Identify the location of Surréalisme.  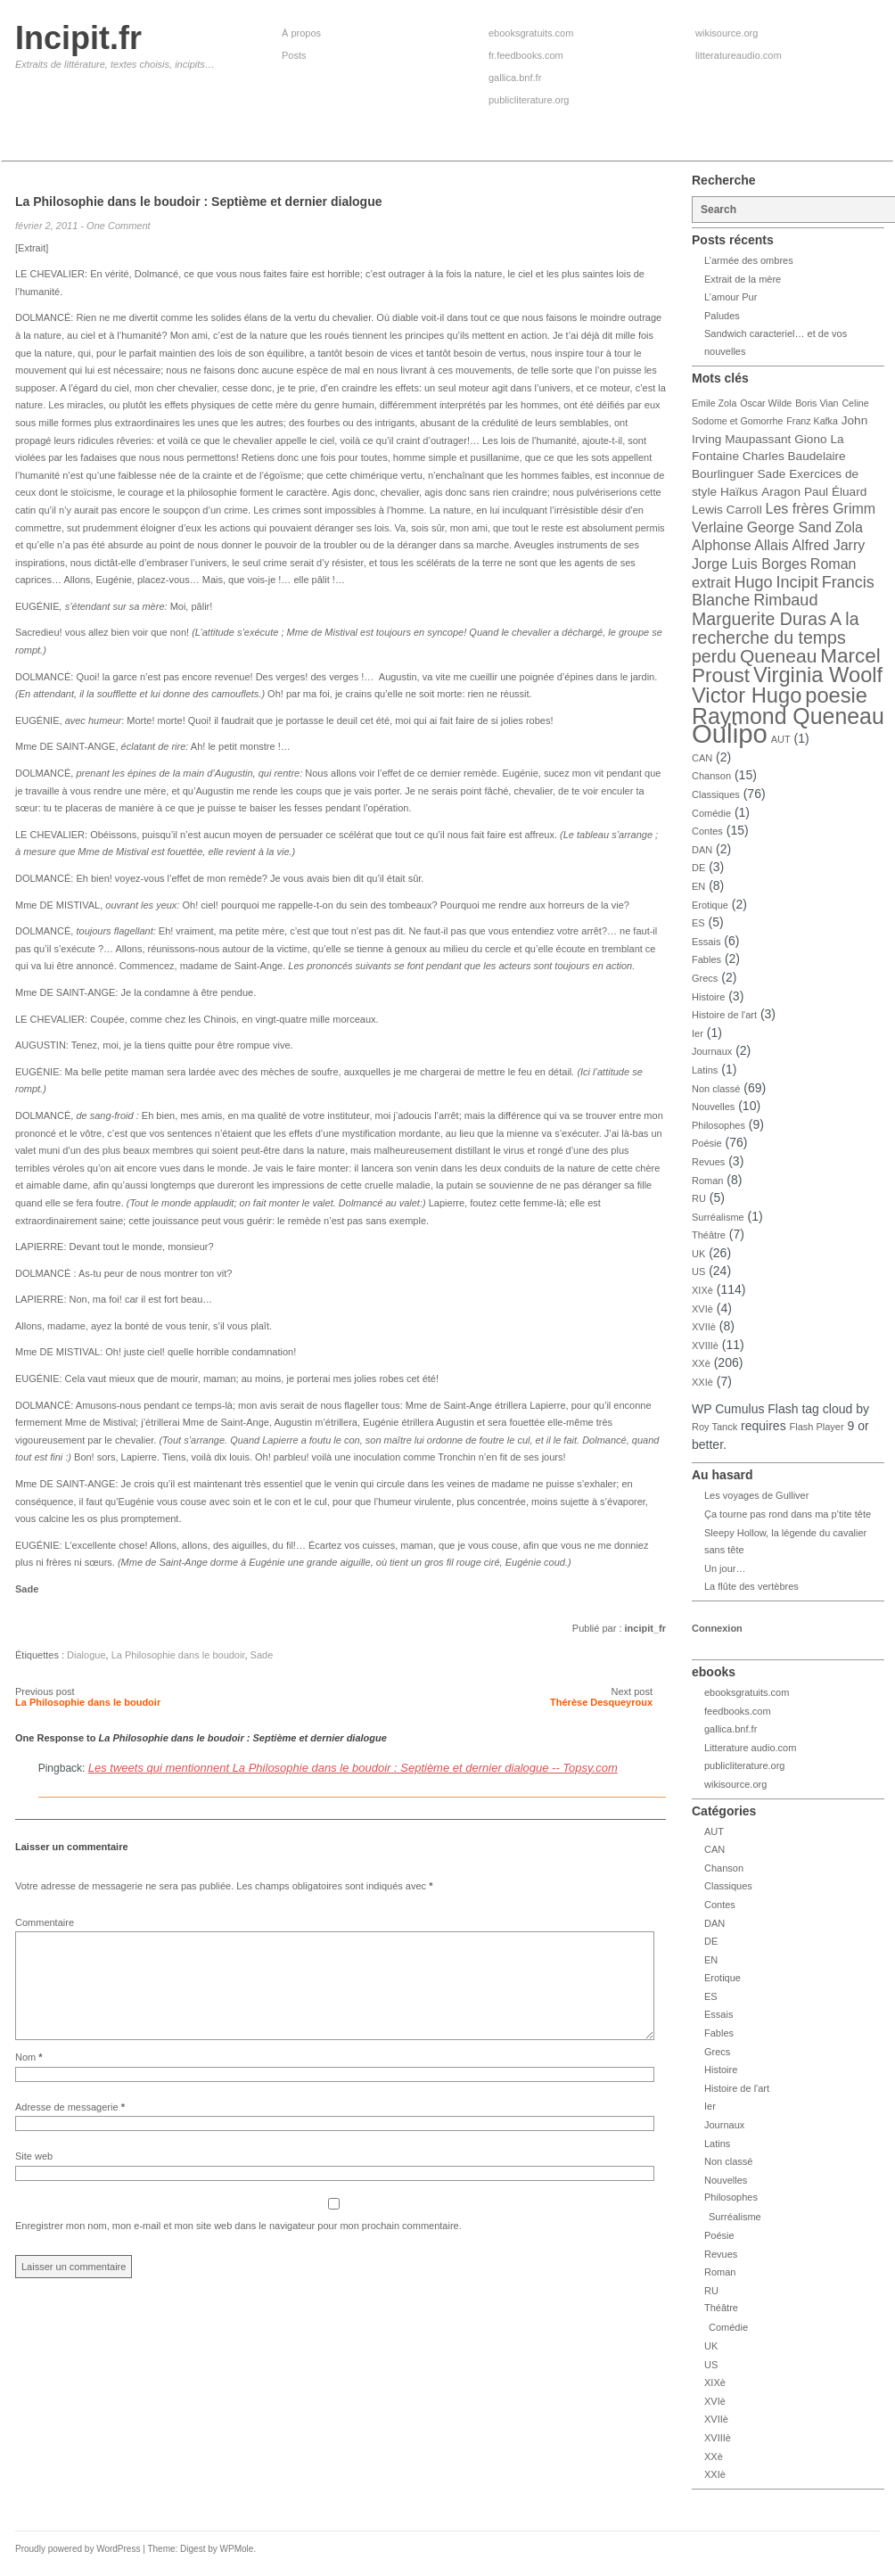
(718, 1217).